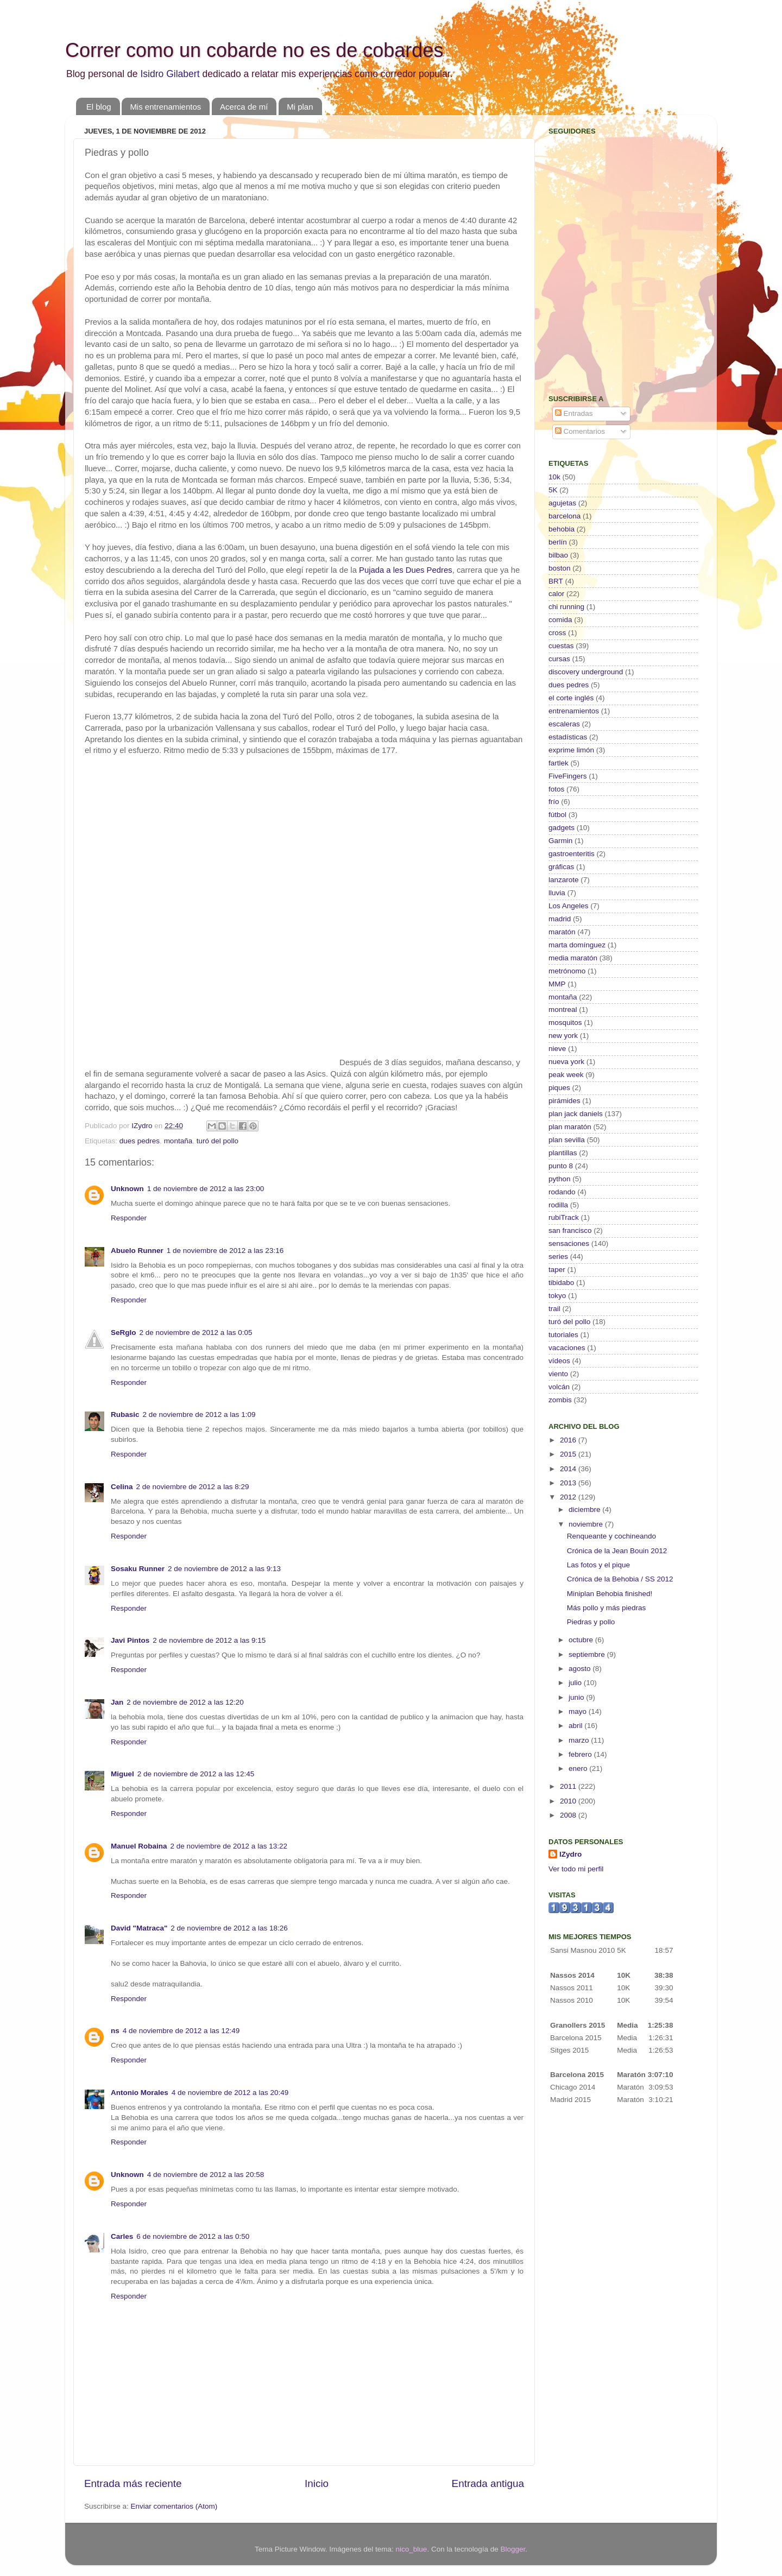 This screenshot has width=782, height=2576. Describe the element at coordinates (139, 1928) in the screenshot. I see `David "Matraca"` at that location.